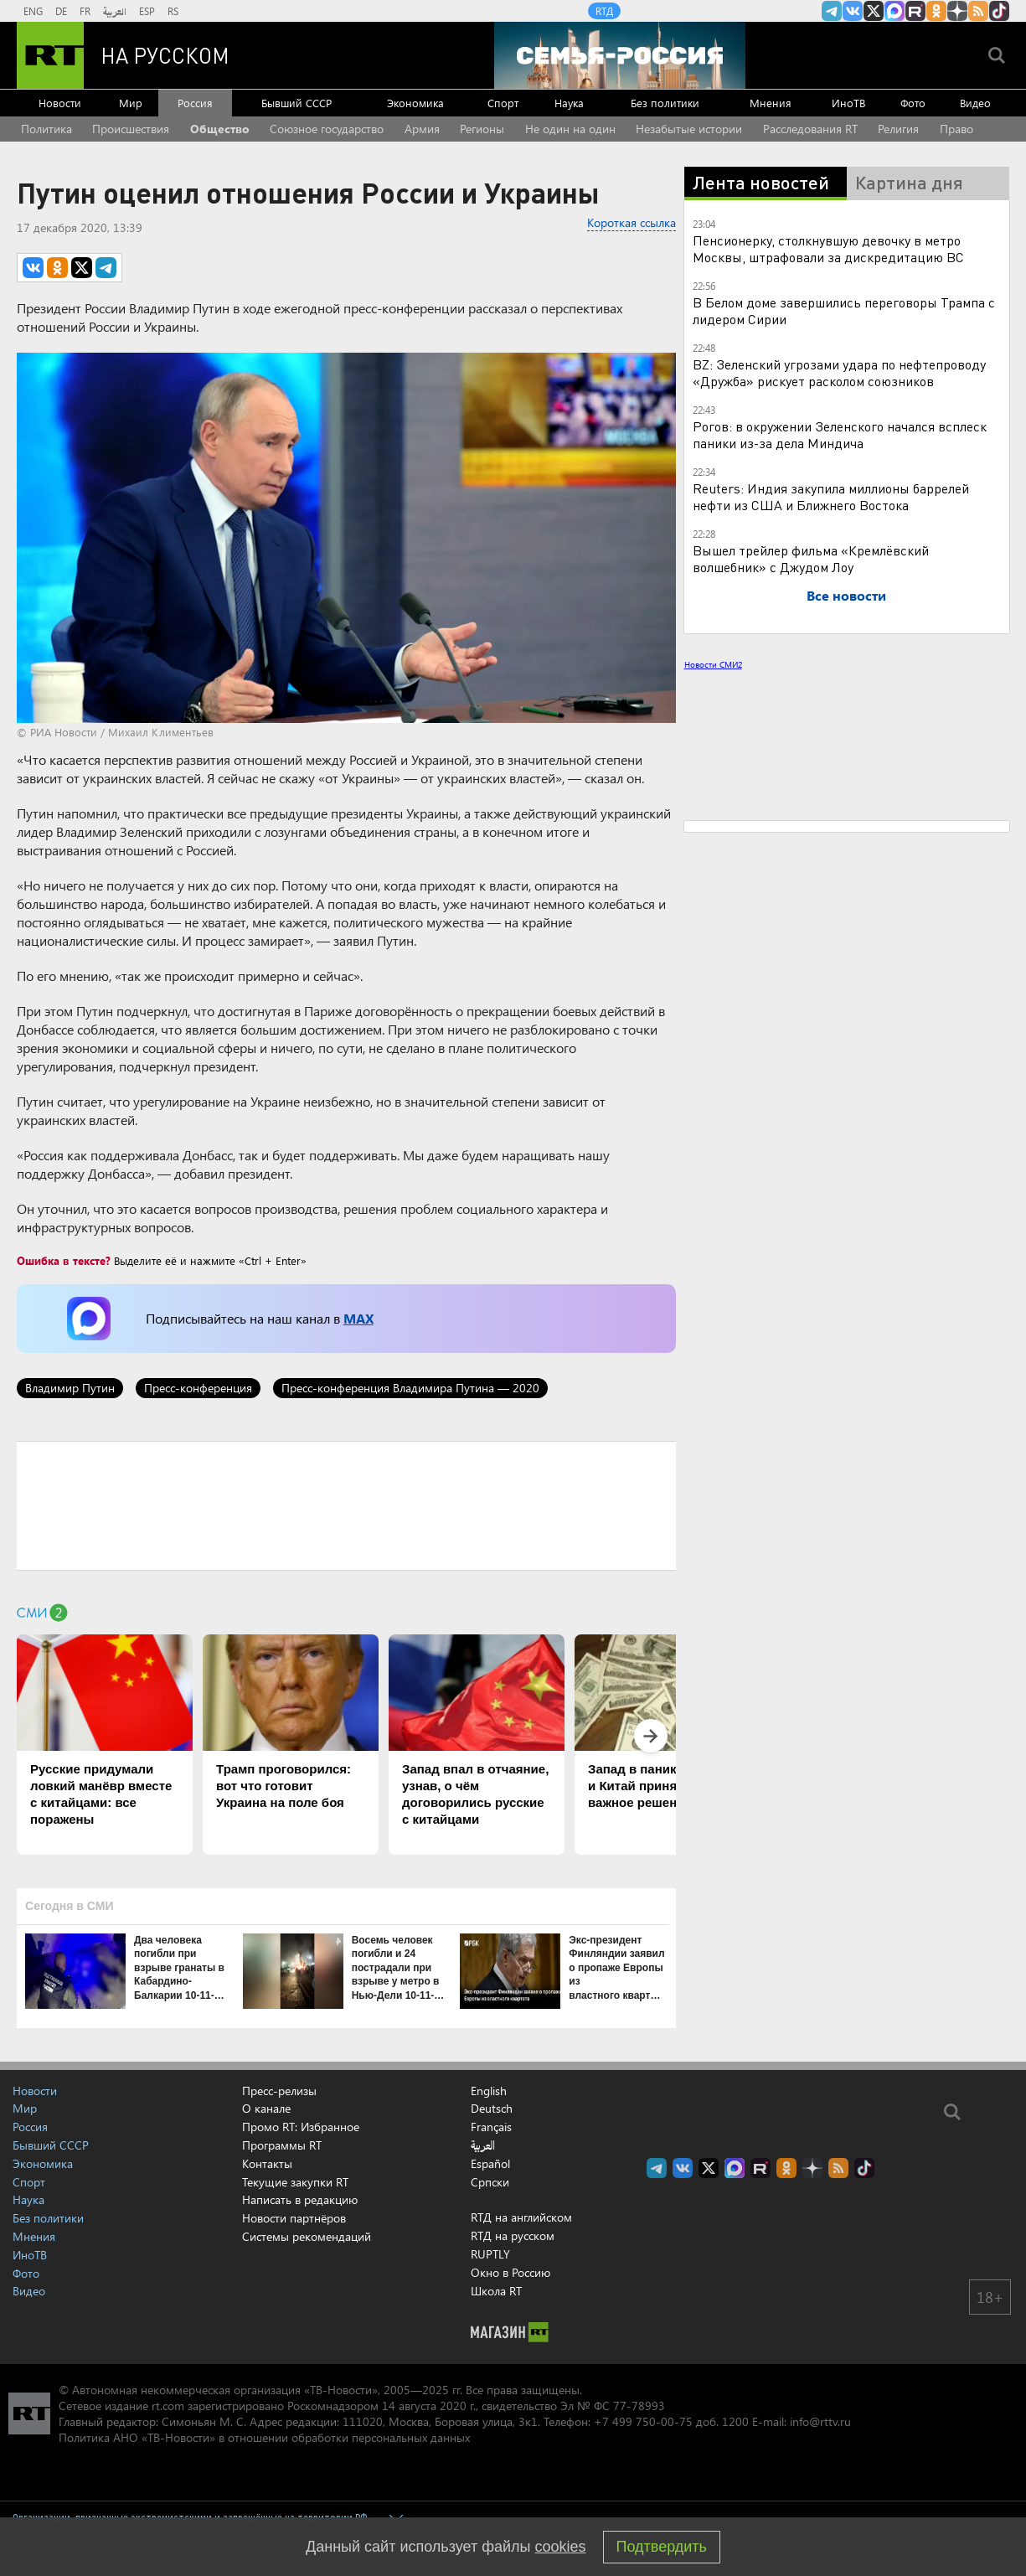 This screenshot has width=1026, height=2576. I want to click on Пенсионерку, столкнувшую девочку в метро Москвы, штрафовали за дискредитацию ВС, so click(828, 248).